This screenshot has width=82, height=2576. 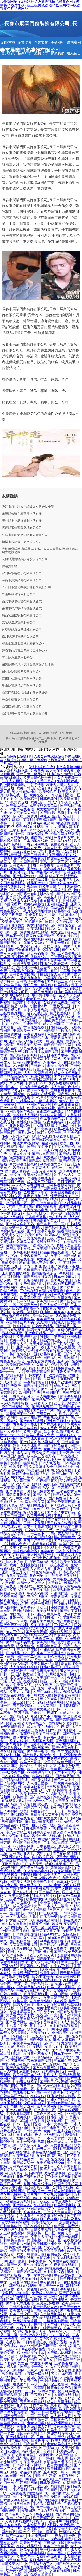 I want to click on 91电影网, so click(x=62, y=2458).